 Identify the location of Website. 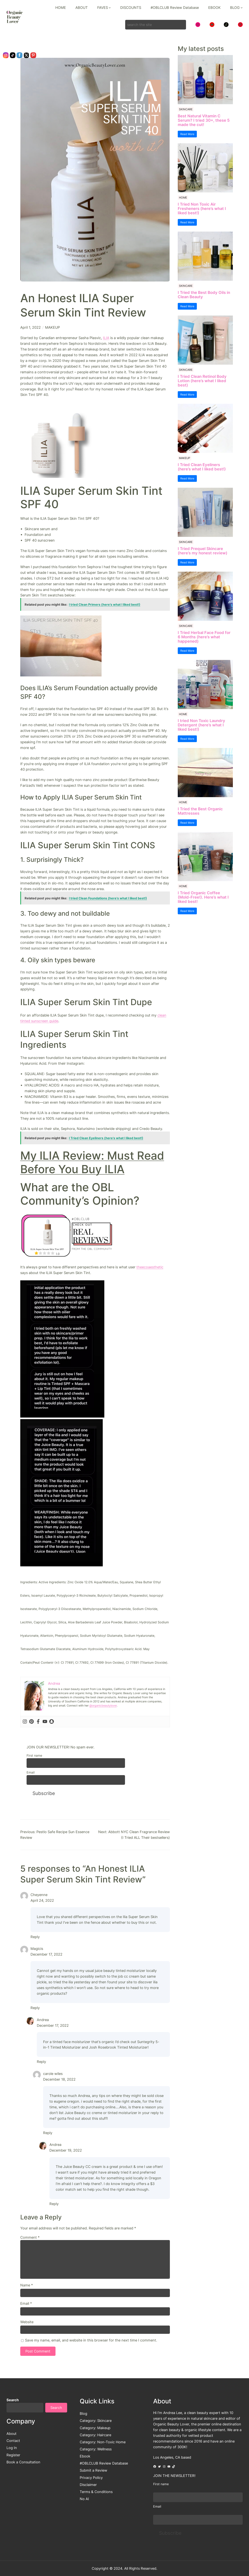
(26, 2322).